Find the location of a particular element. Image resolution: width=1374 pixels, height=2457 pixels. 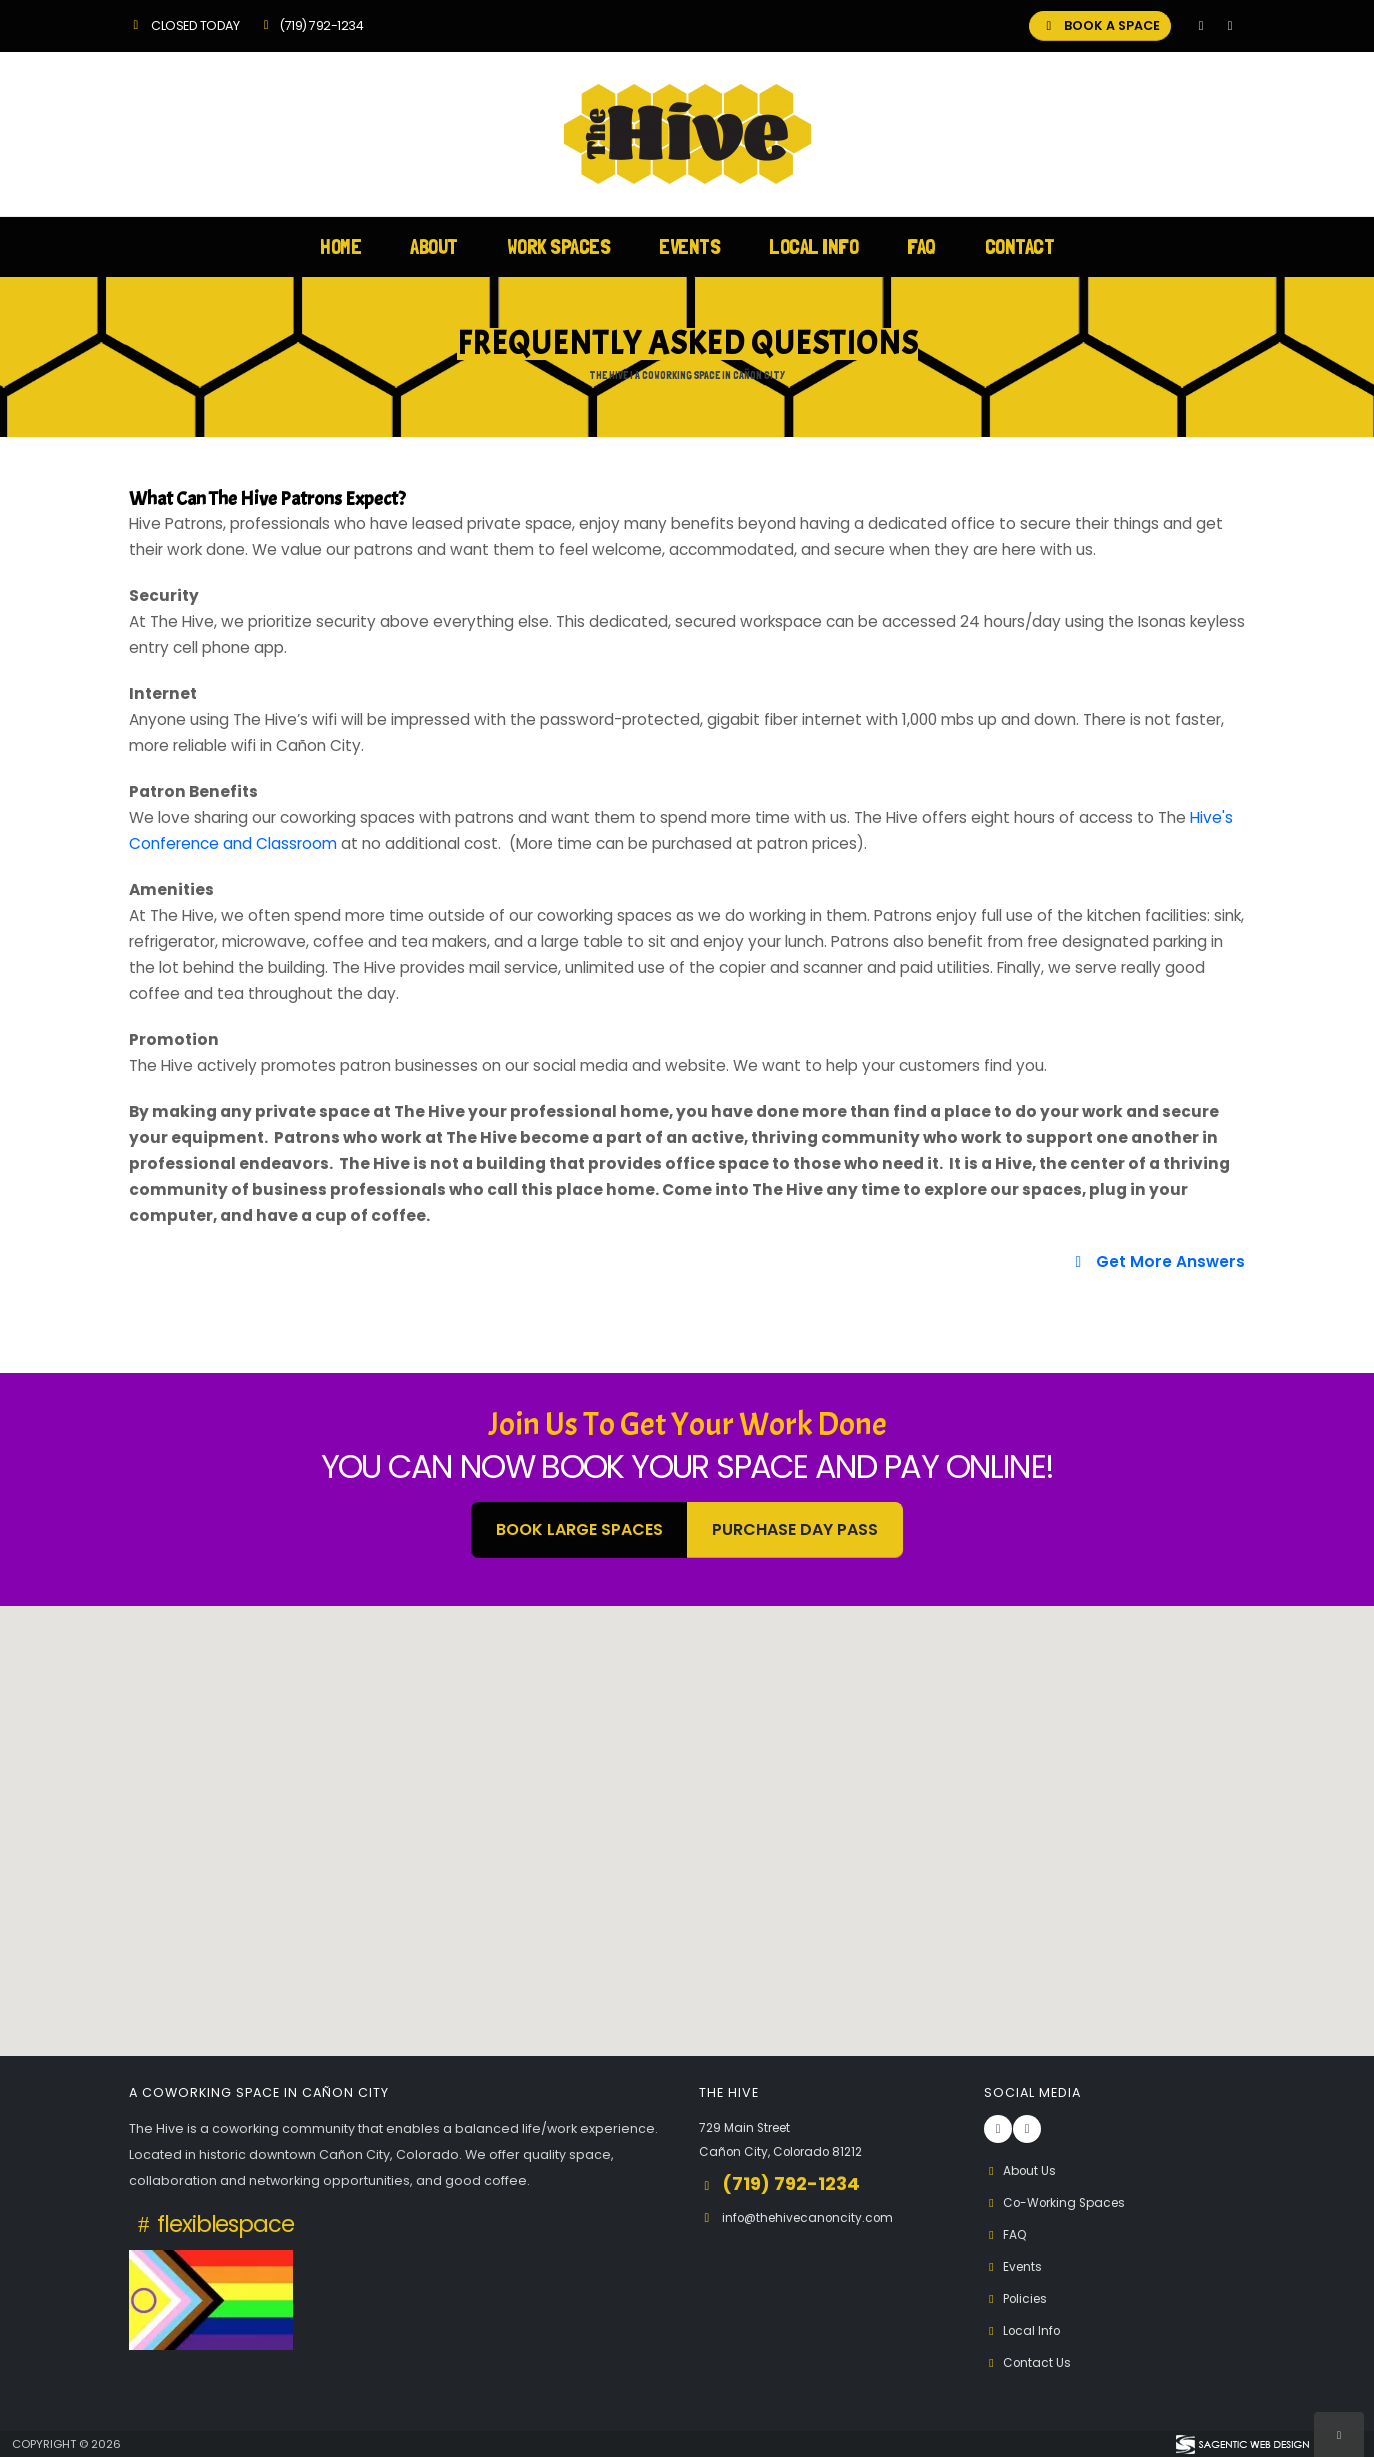

Policies is located at coordinates (1018, 2298).